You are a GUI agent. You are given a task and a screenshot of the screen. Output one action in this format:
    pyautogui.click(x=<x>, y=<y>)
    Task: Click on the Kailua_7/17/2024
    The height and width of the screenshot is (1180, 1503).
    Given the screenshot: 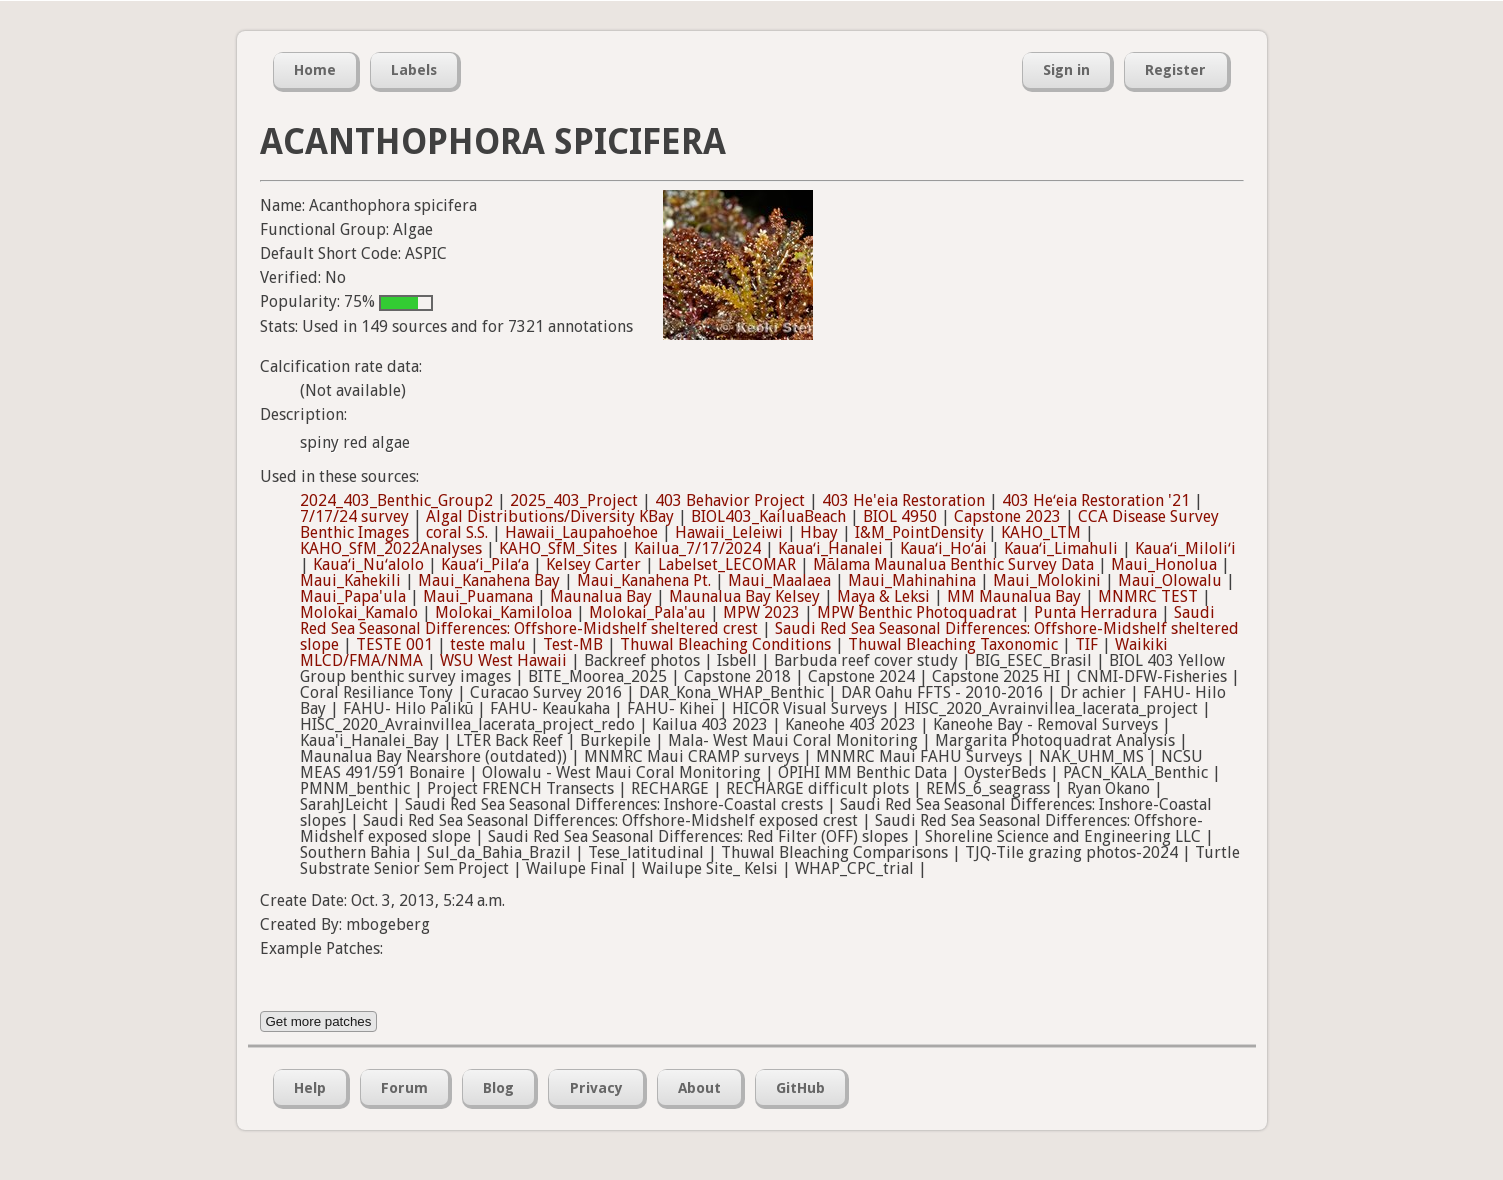 What is the action you would take?
    pyautogui.click(x=697, y=548)
    